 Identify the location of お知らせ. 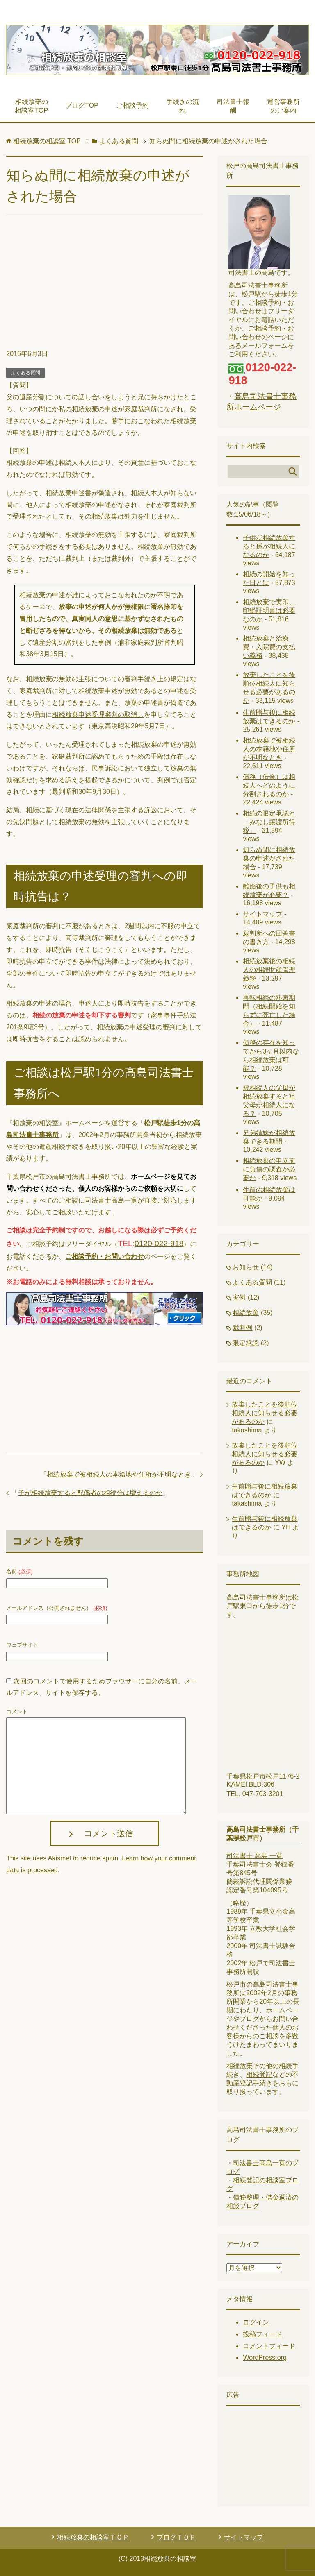
(246, 1267).